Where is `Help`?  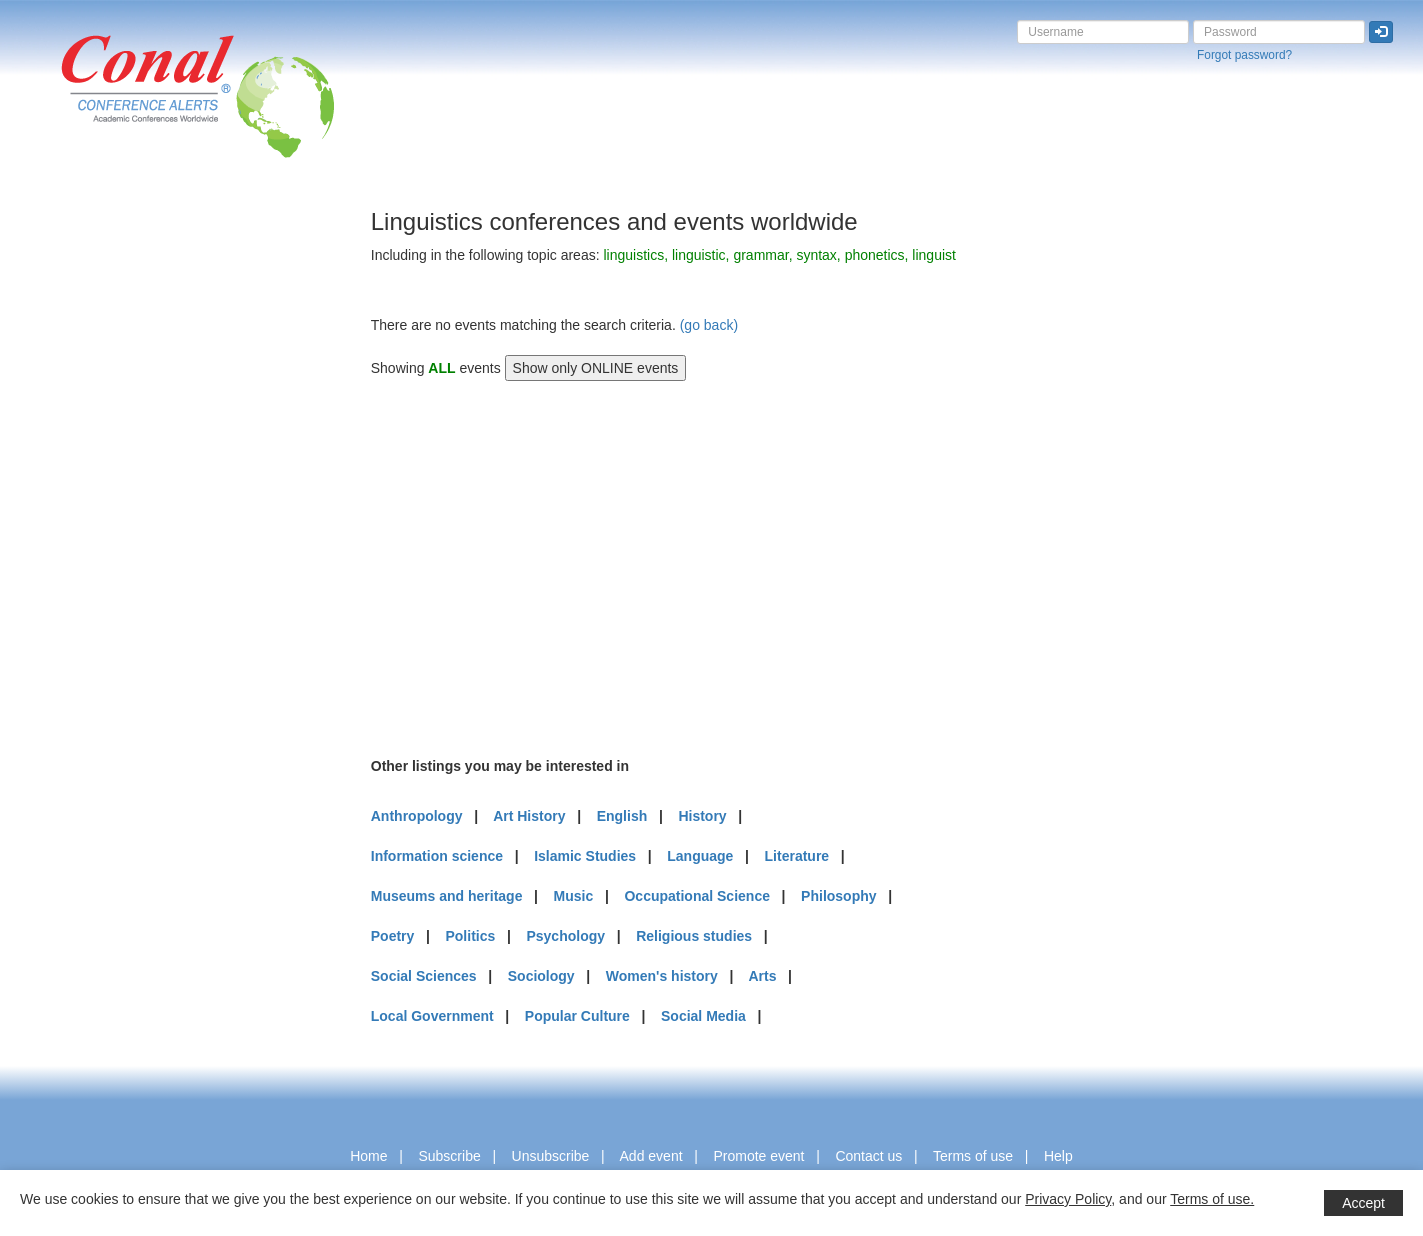 Help is located at coordinates (1058, 1156).